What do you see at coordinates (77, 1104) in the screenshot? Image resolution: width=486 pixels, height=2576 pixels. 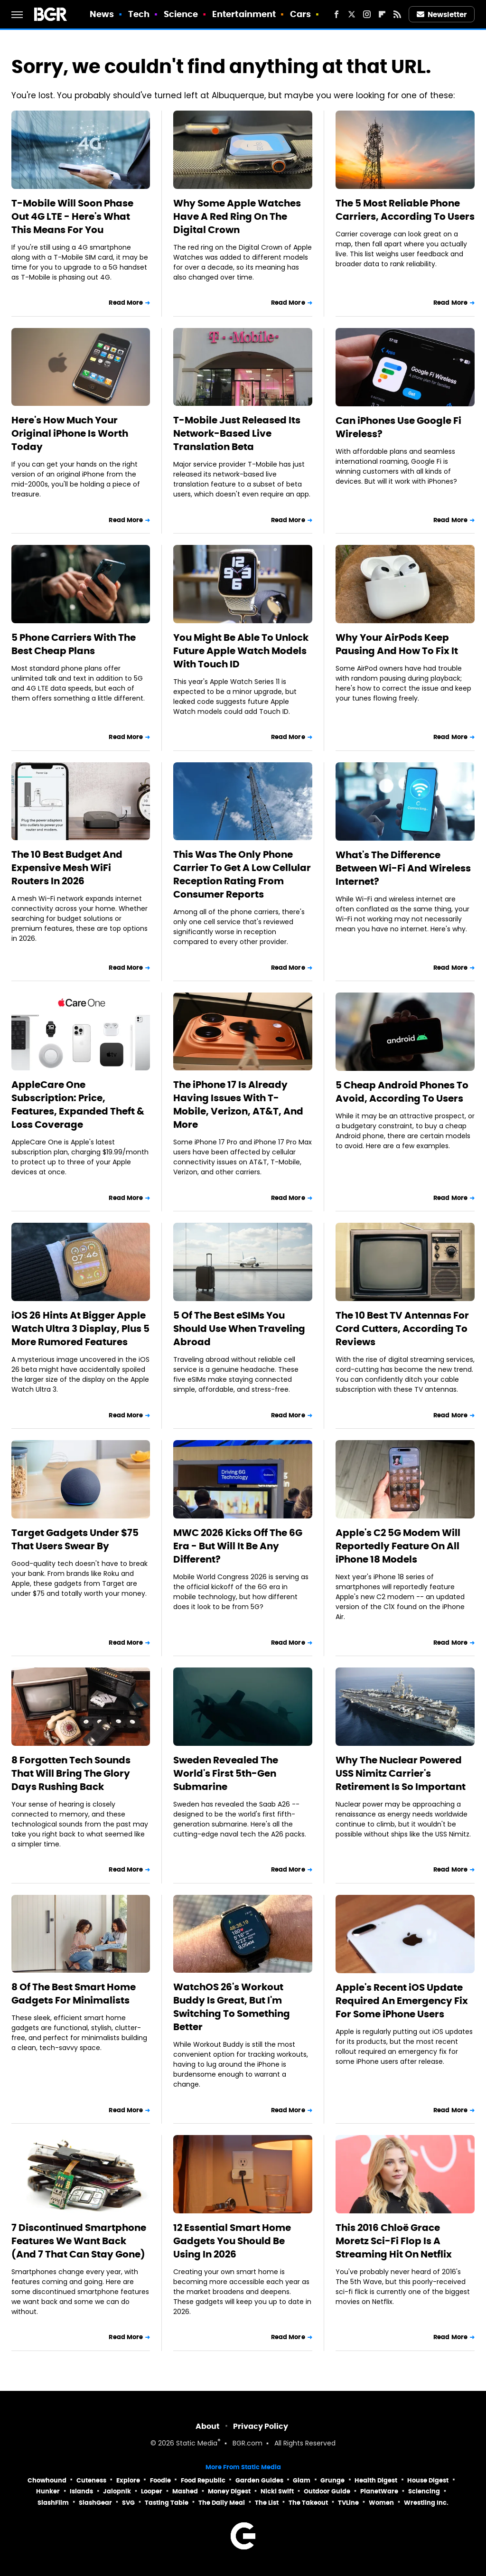 I see `AppleCare One Subscription: Price, Features, Expanded Theft & Loss Coverage` at bounding box center [77, 1104].